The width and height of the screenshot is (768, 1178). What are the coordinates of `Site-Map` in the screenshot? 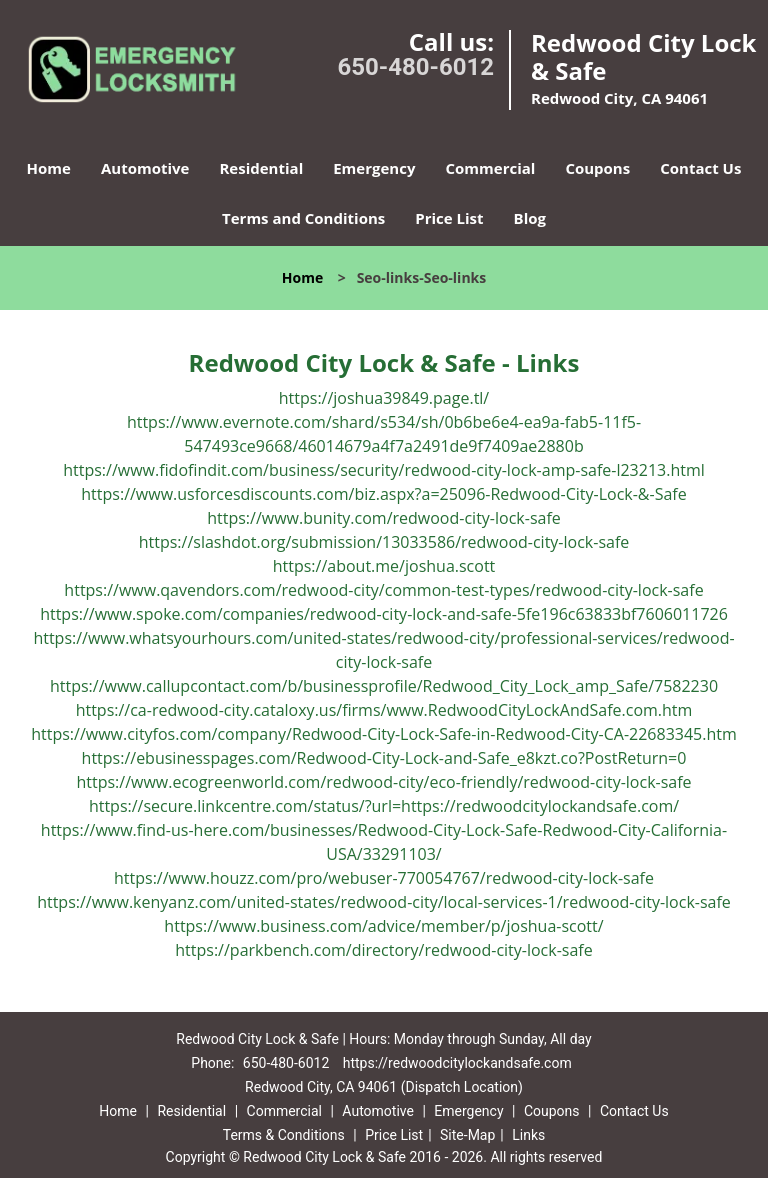 It's located at (467, 1135).